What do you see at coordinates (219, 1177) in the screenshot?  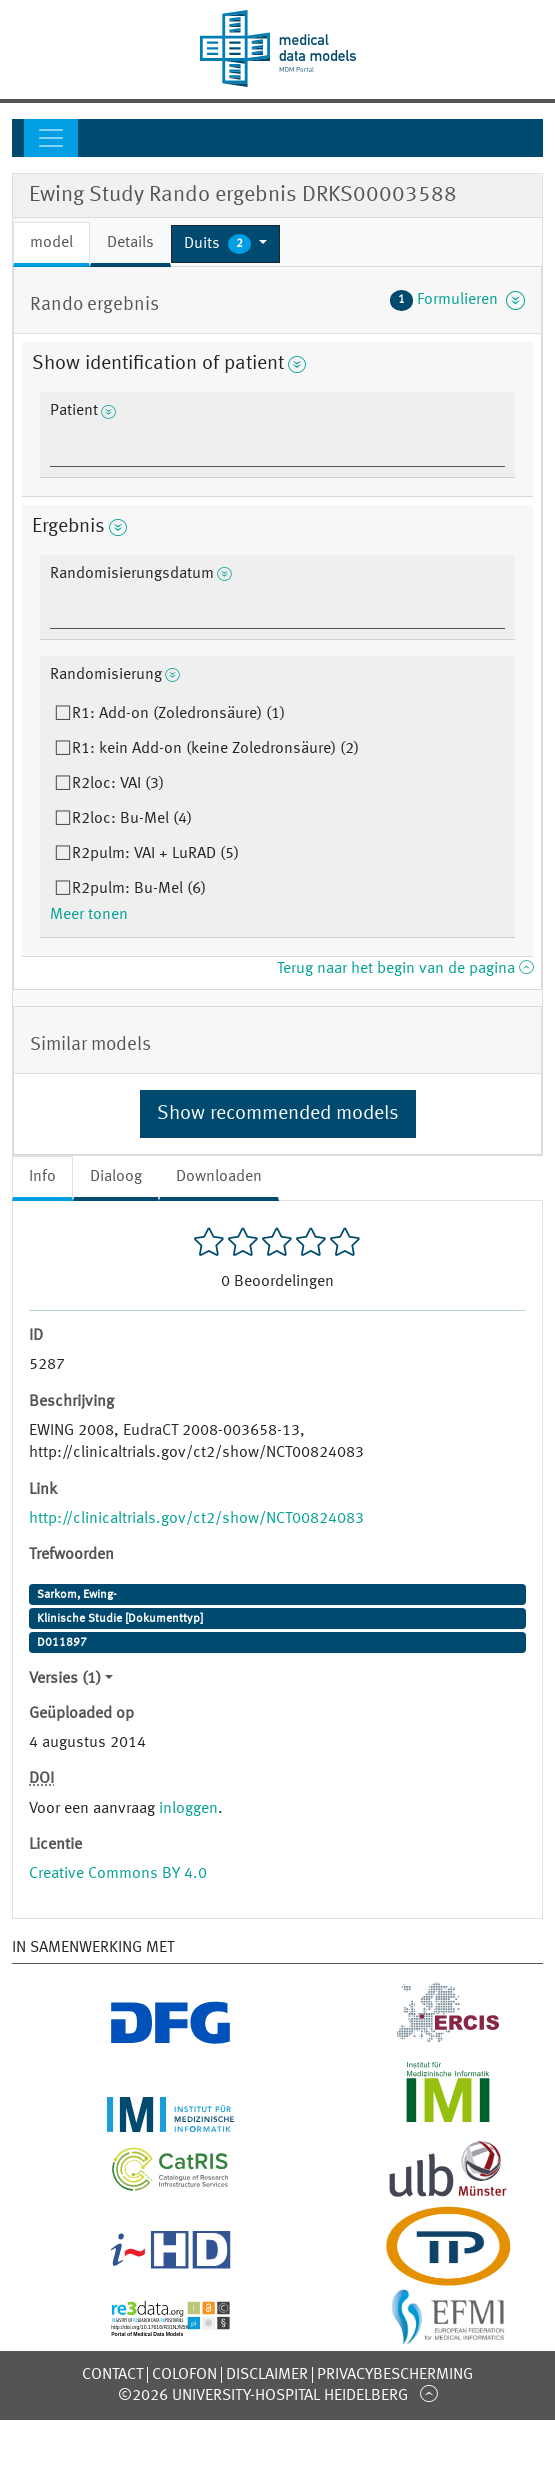 I see `Downloaden` at bounding box center [219, 1177].